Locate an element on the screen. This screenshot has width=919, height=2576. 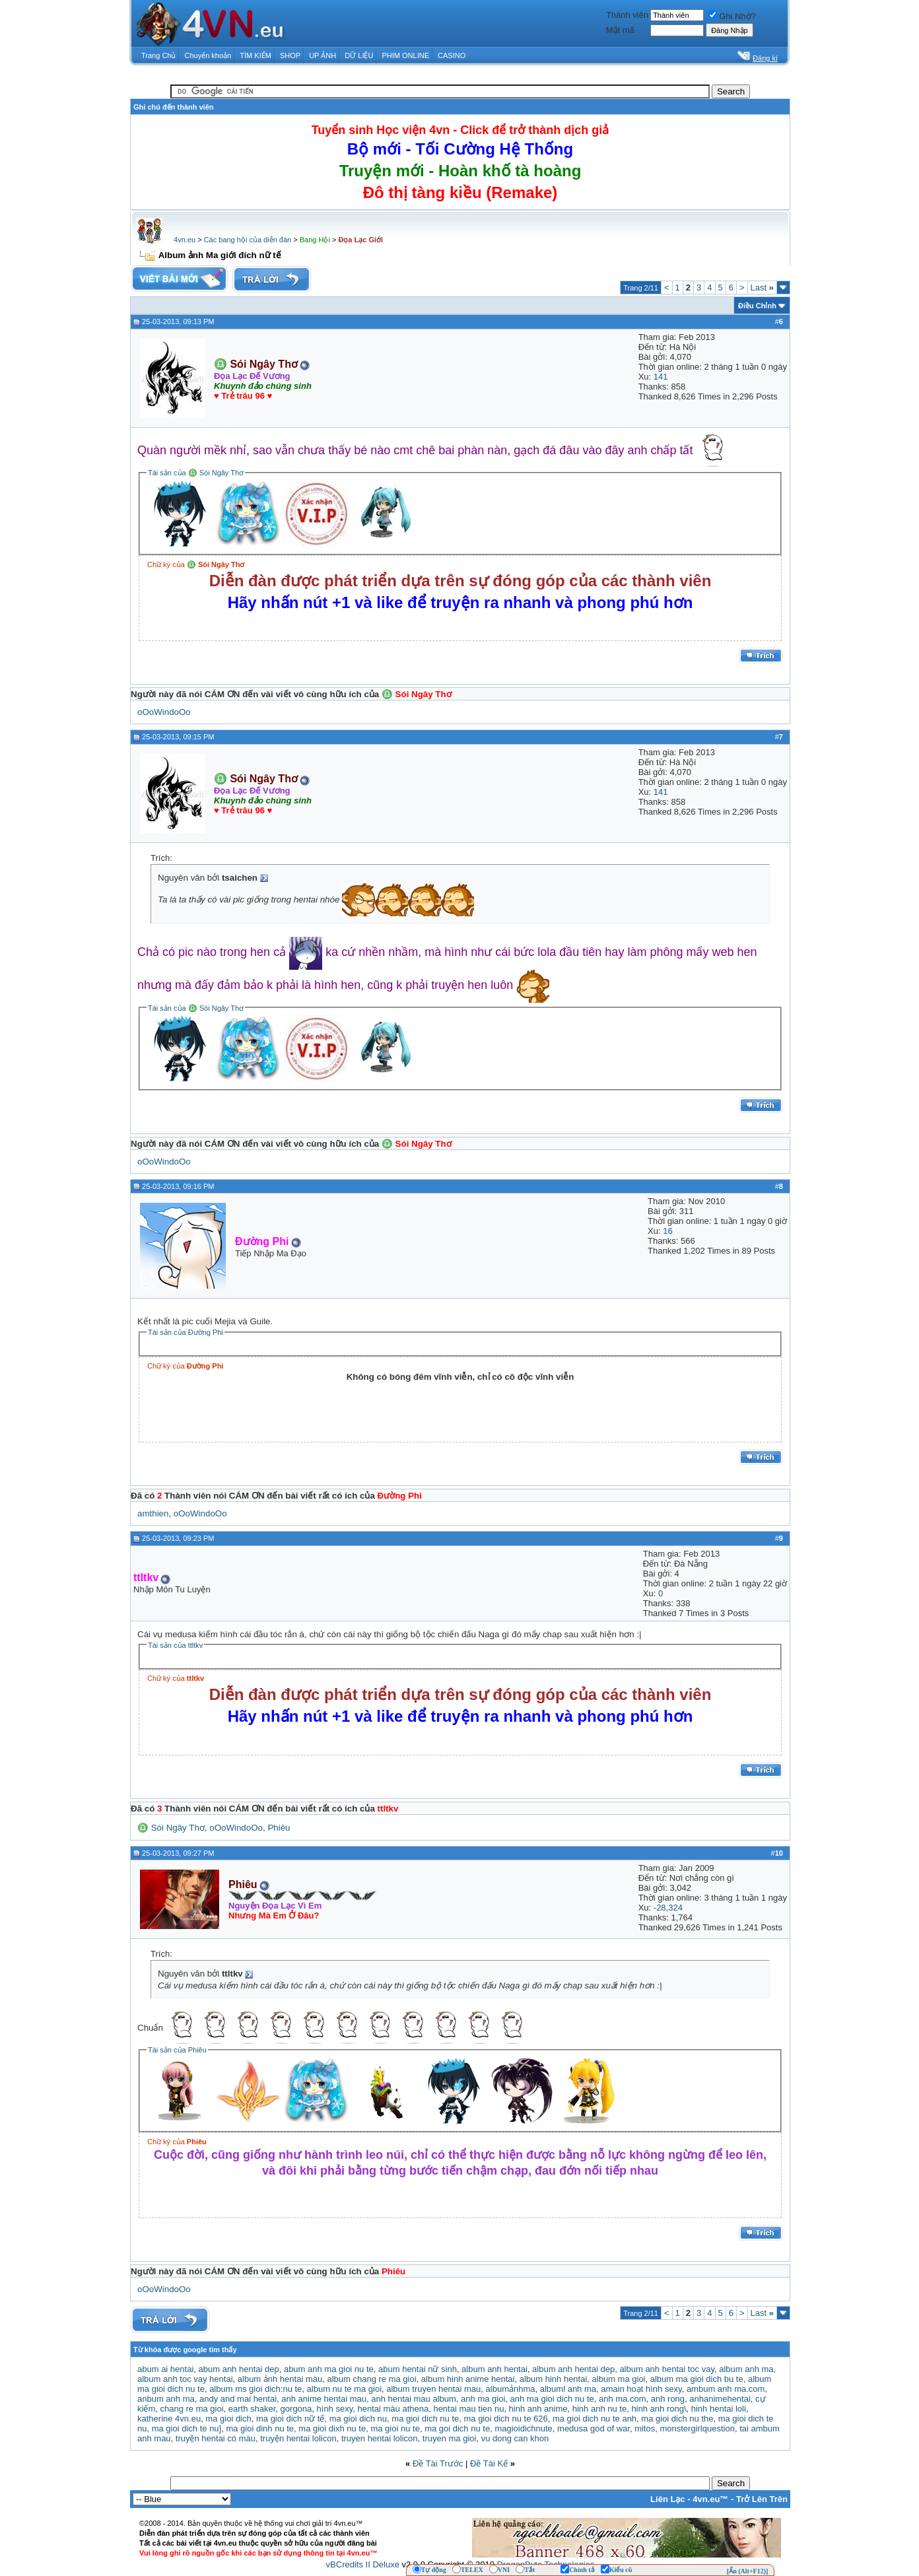
album hinh hentai is located at coordinates (554, 2379).